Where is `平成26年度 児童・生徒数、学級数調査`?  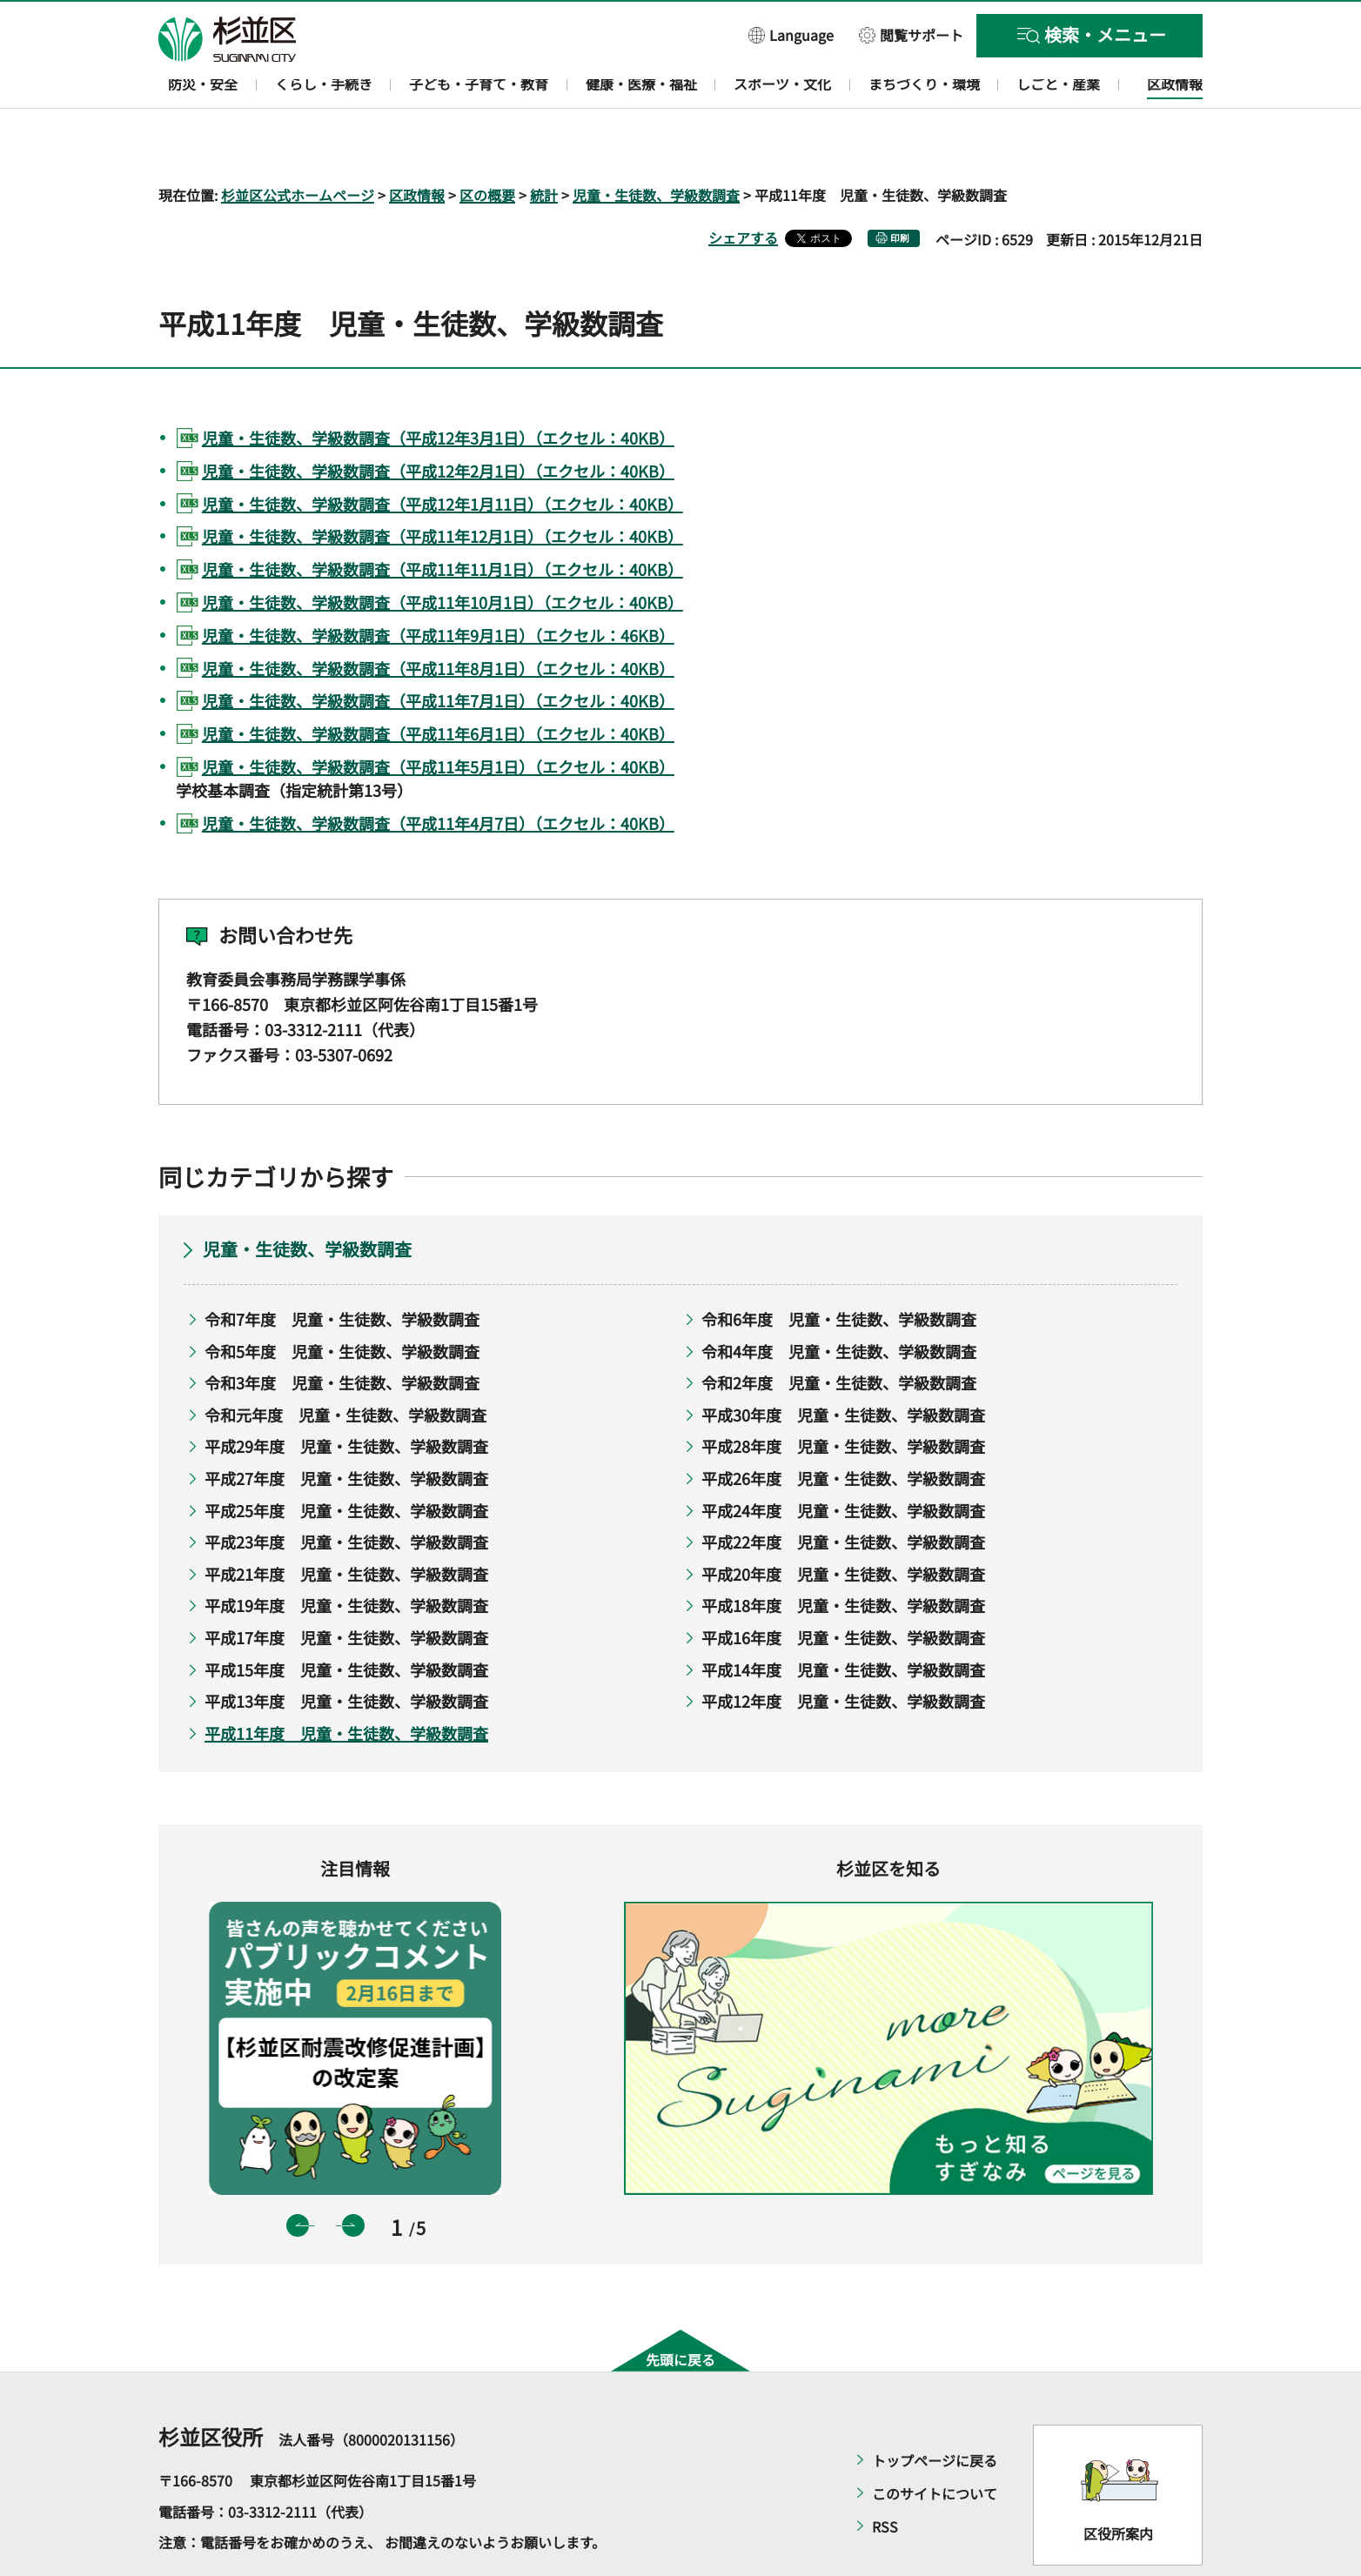
平成26年度 児童・生徒数、学級数調査 is located at coordinates (843, 1427).